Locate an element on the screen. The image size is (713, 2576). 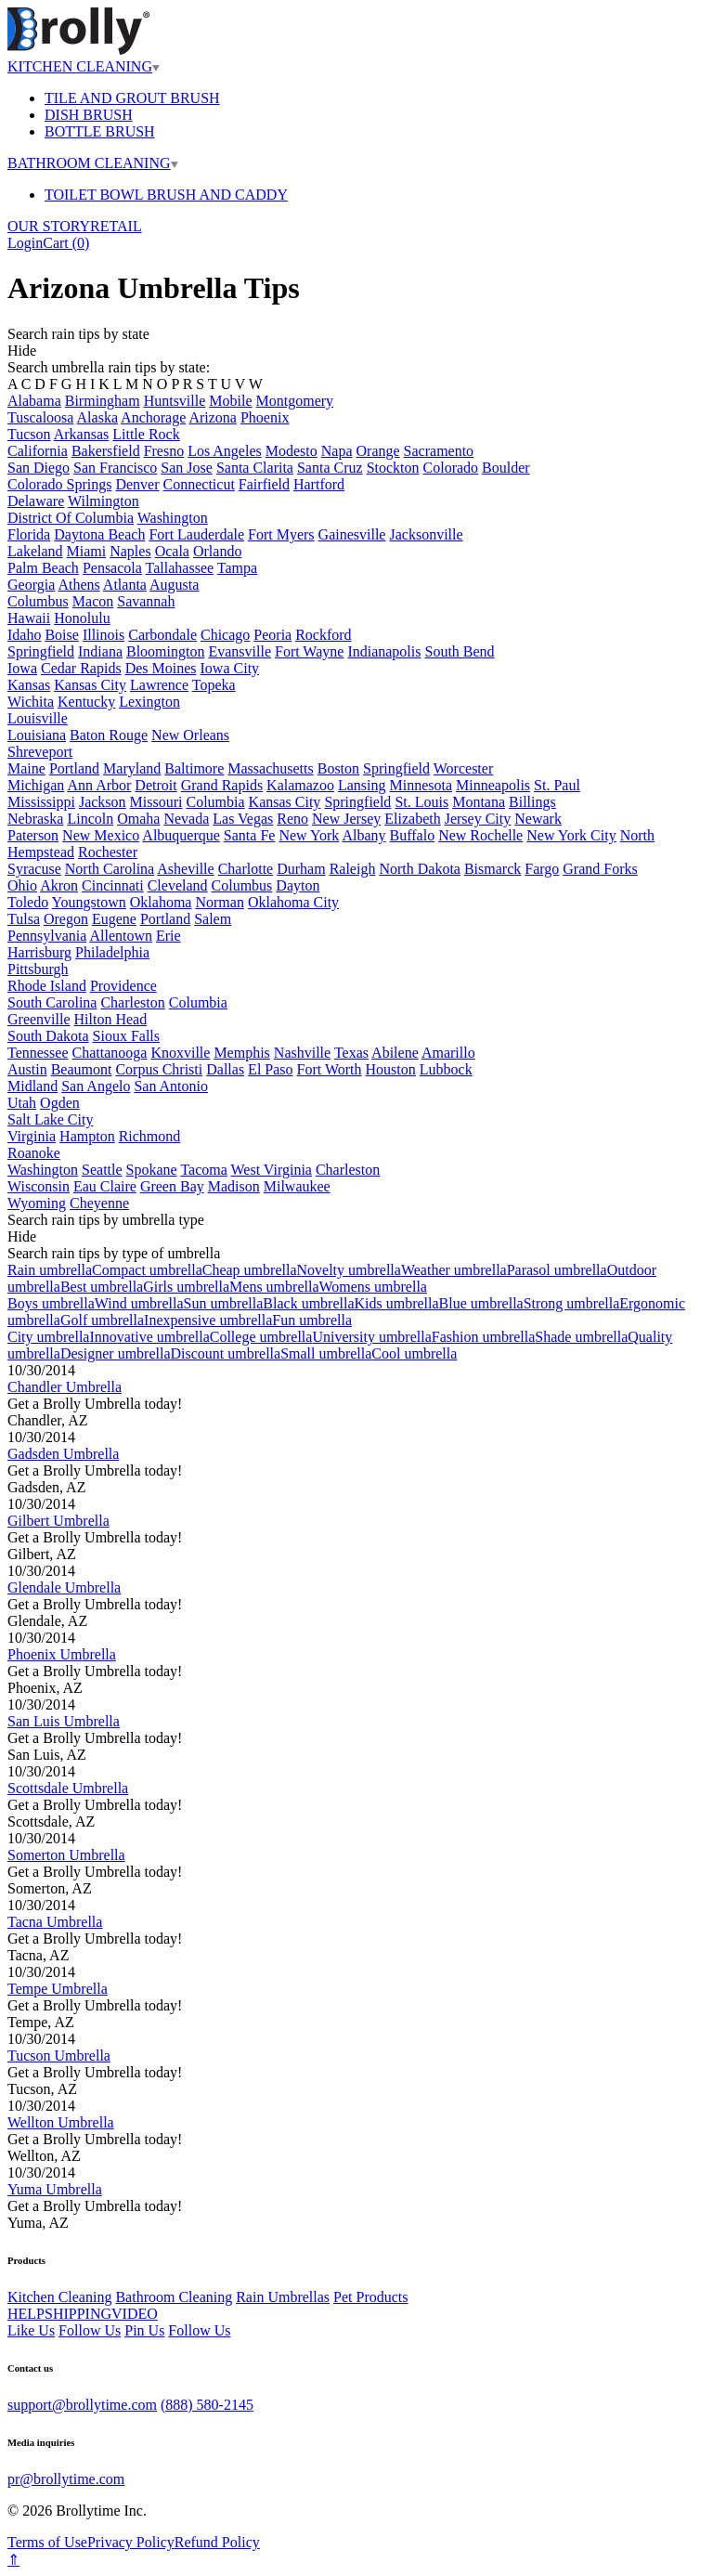
Idaho is located at coordinates (24, 635).